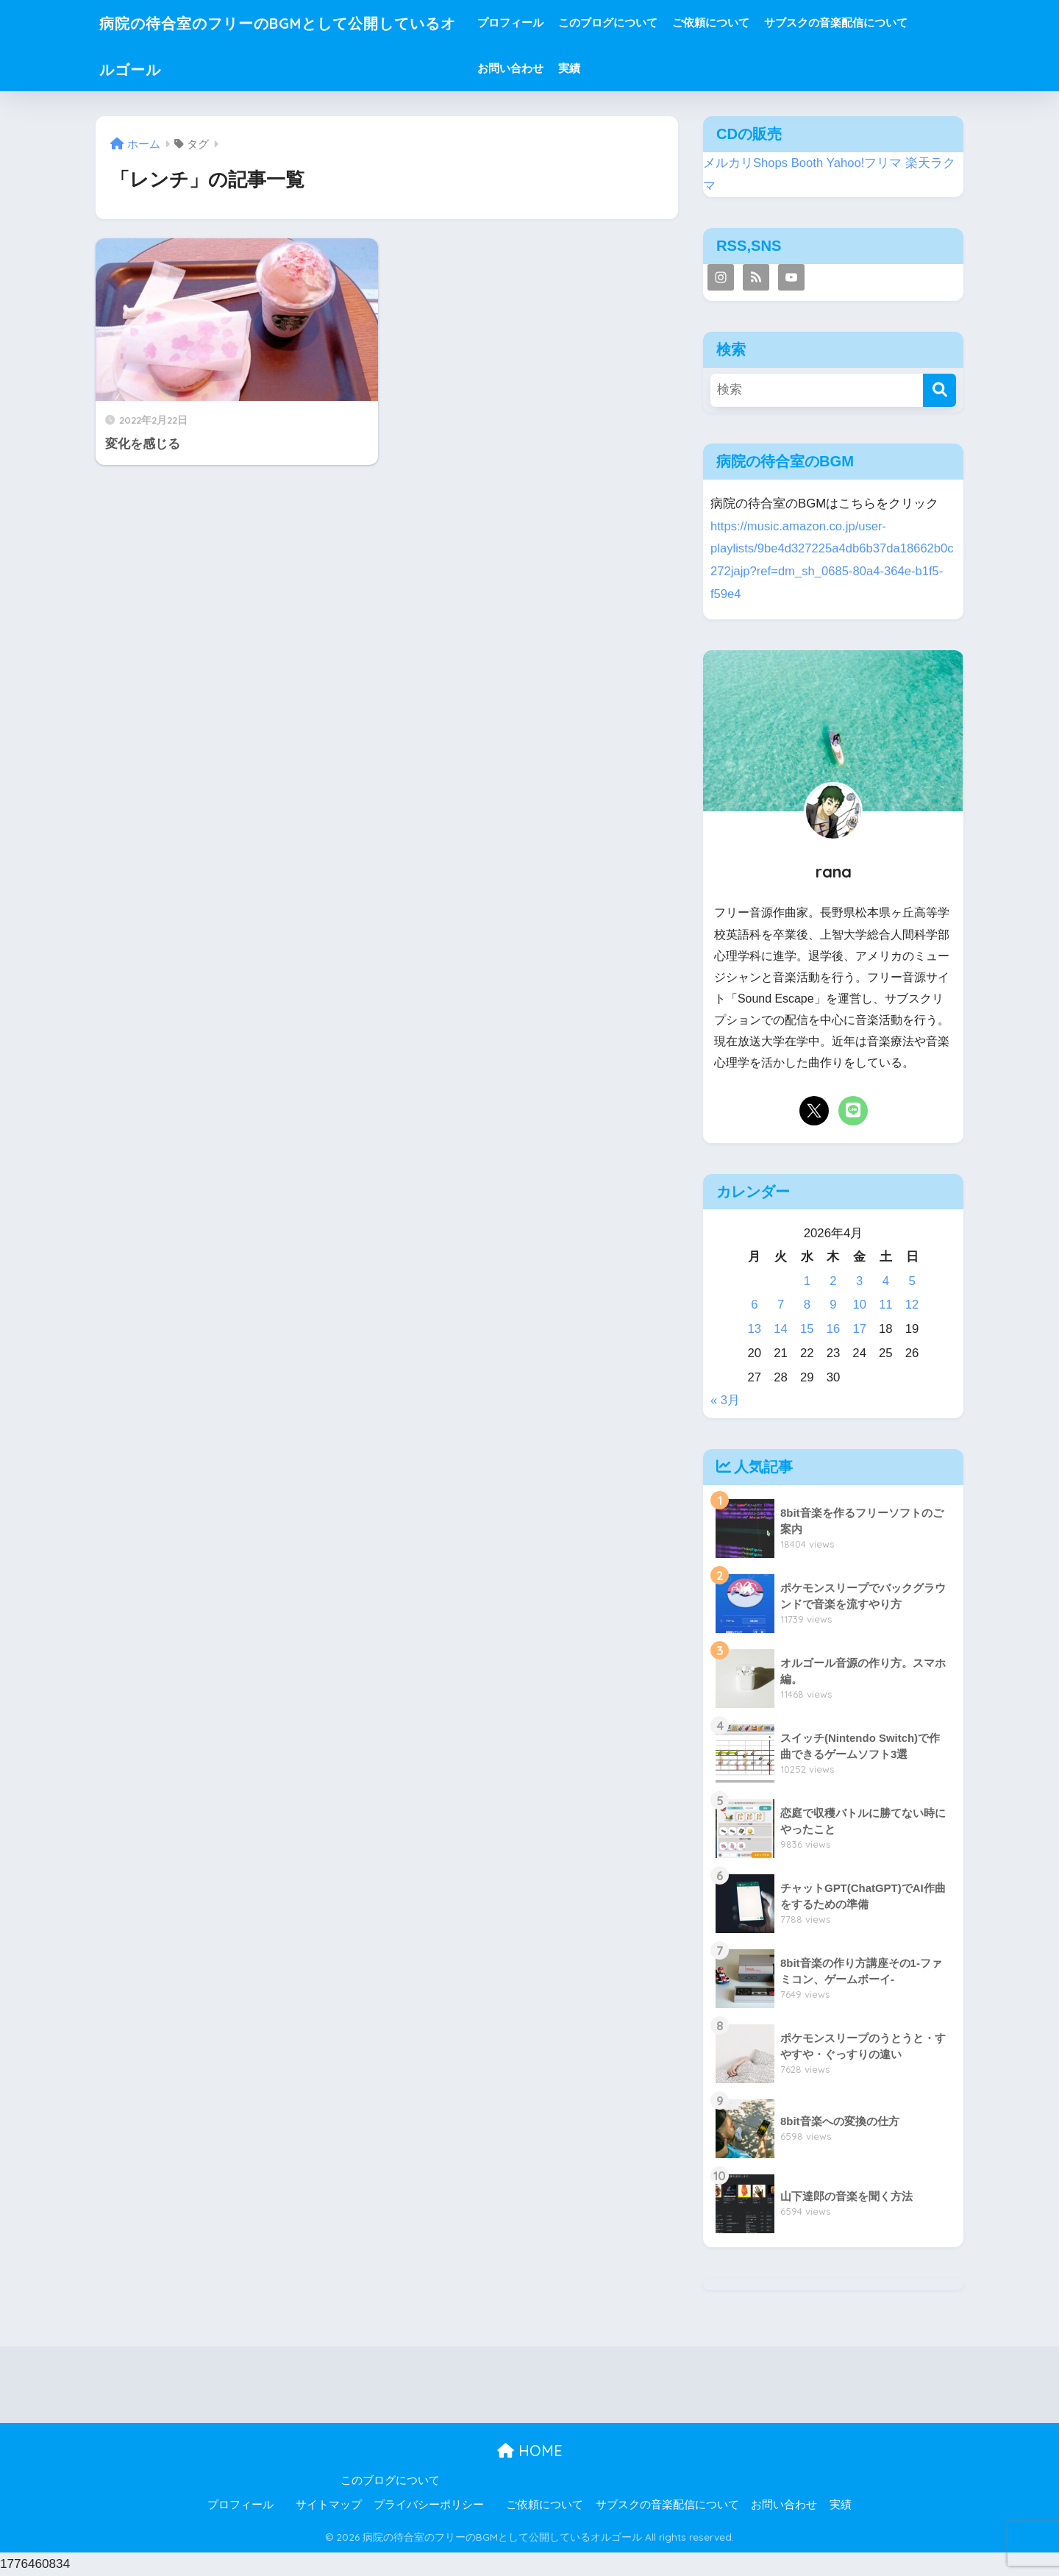 The width and height of the screenshot is (1059, 2576). What do you see at coordinates (530, 2450) in the screenshot?
I see `HOME` at bounding box center [530, 2450].